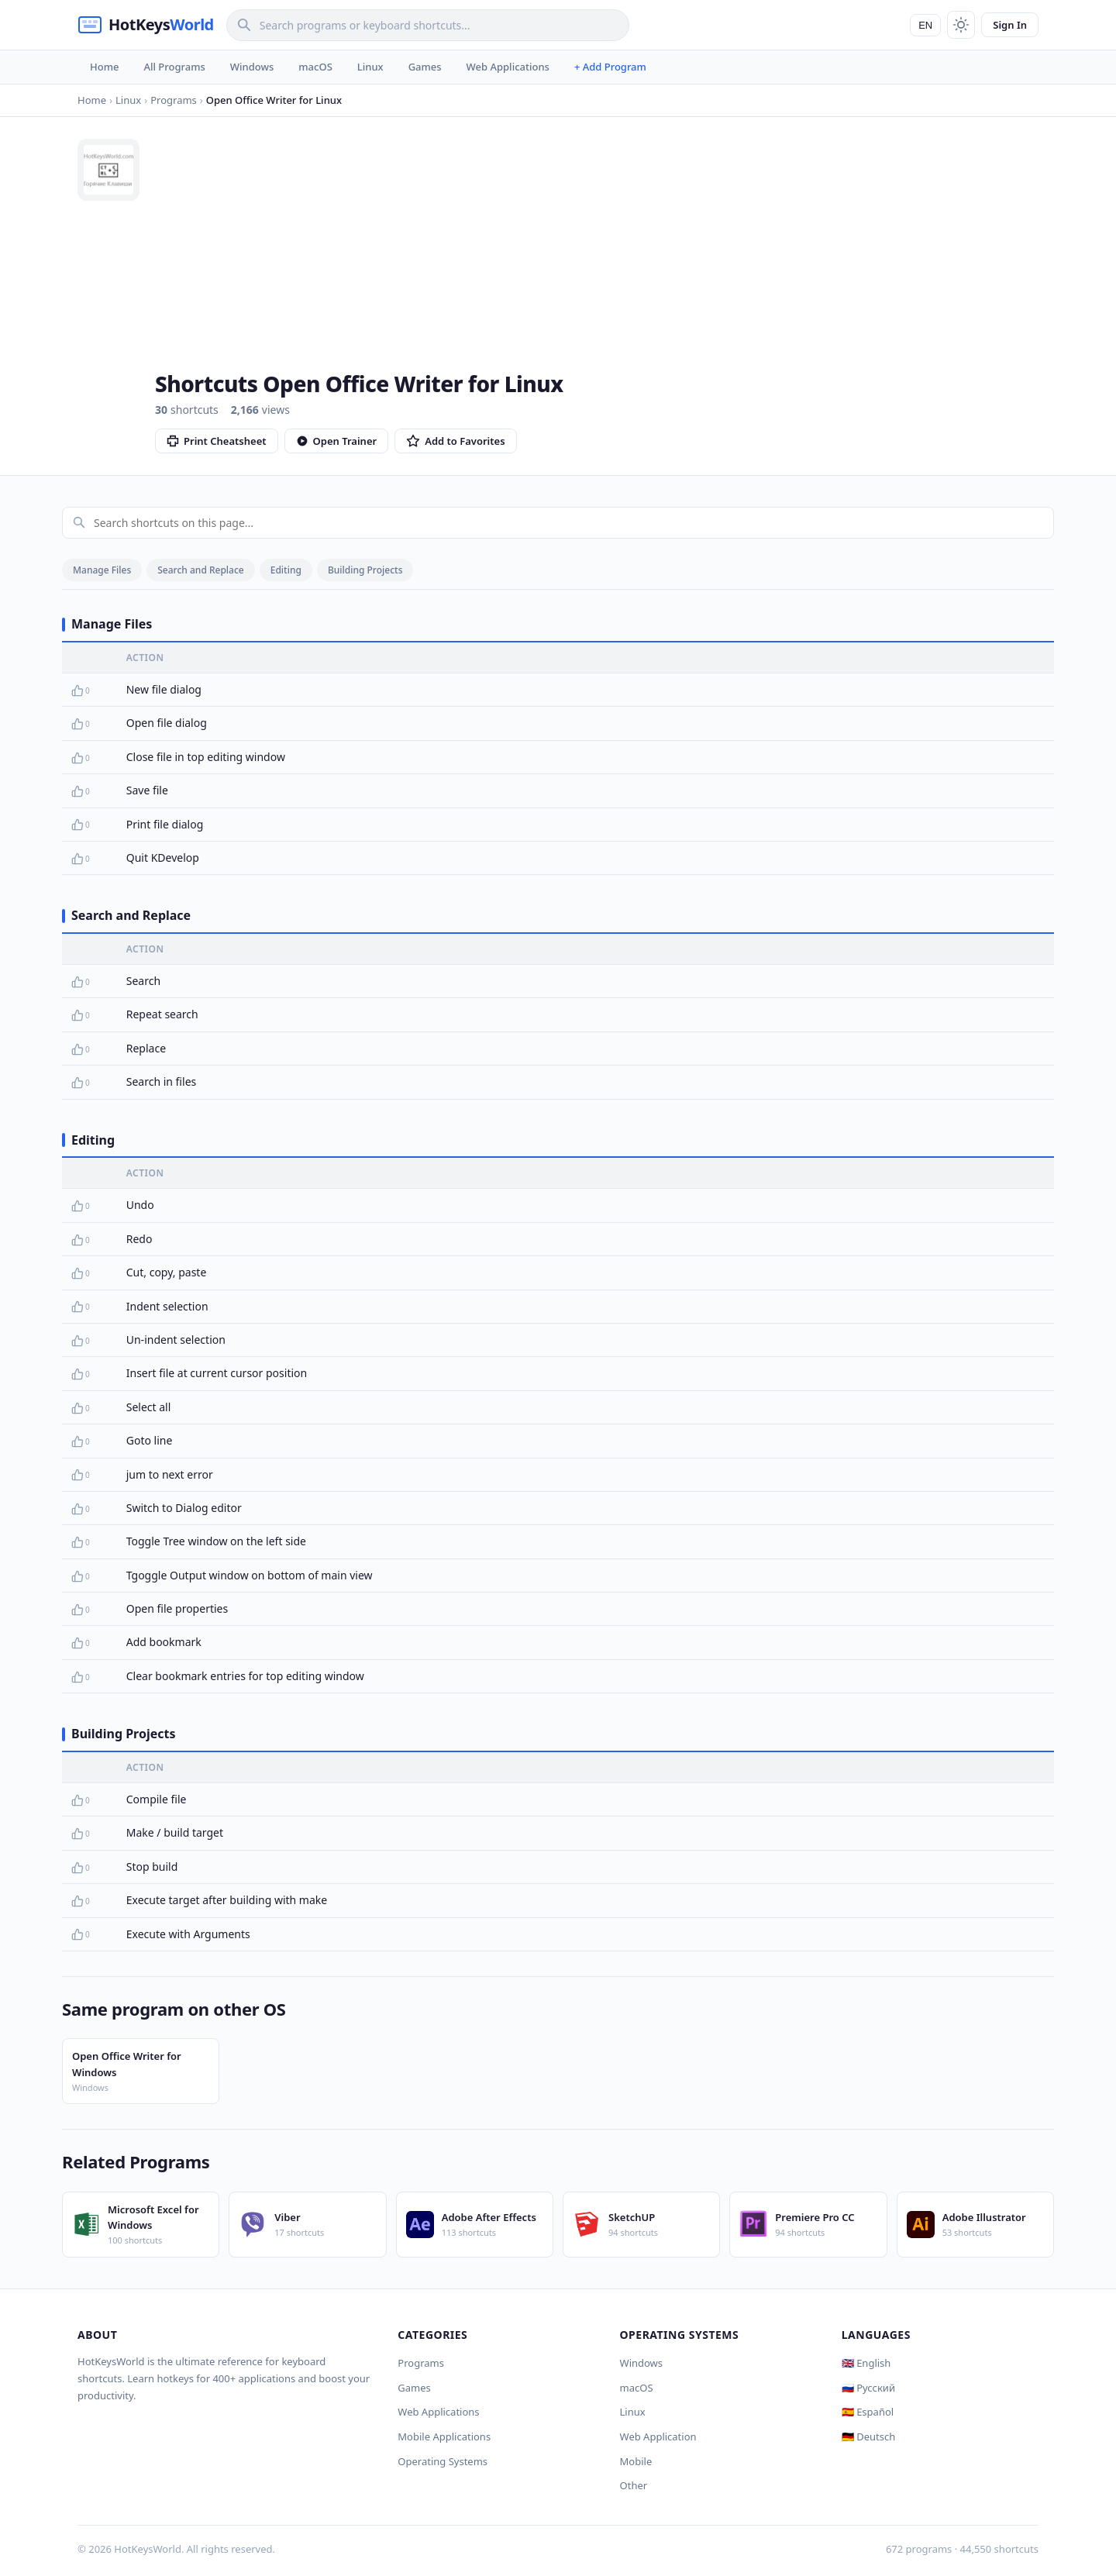 This screenshot has width=1116, height=2576. What do you see at coordinates (336, 441) in the screenshot?
I see `Open Trainer` at bounding box center [336, 441].